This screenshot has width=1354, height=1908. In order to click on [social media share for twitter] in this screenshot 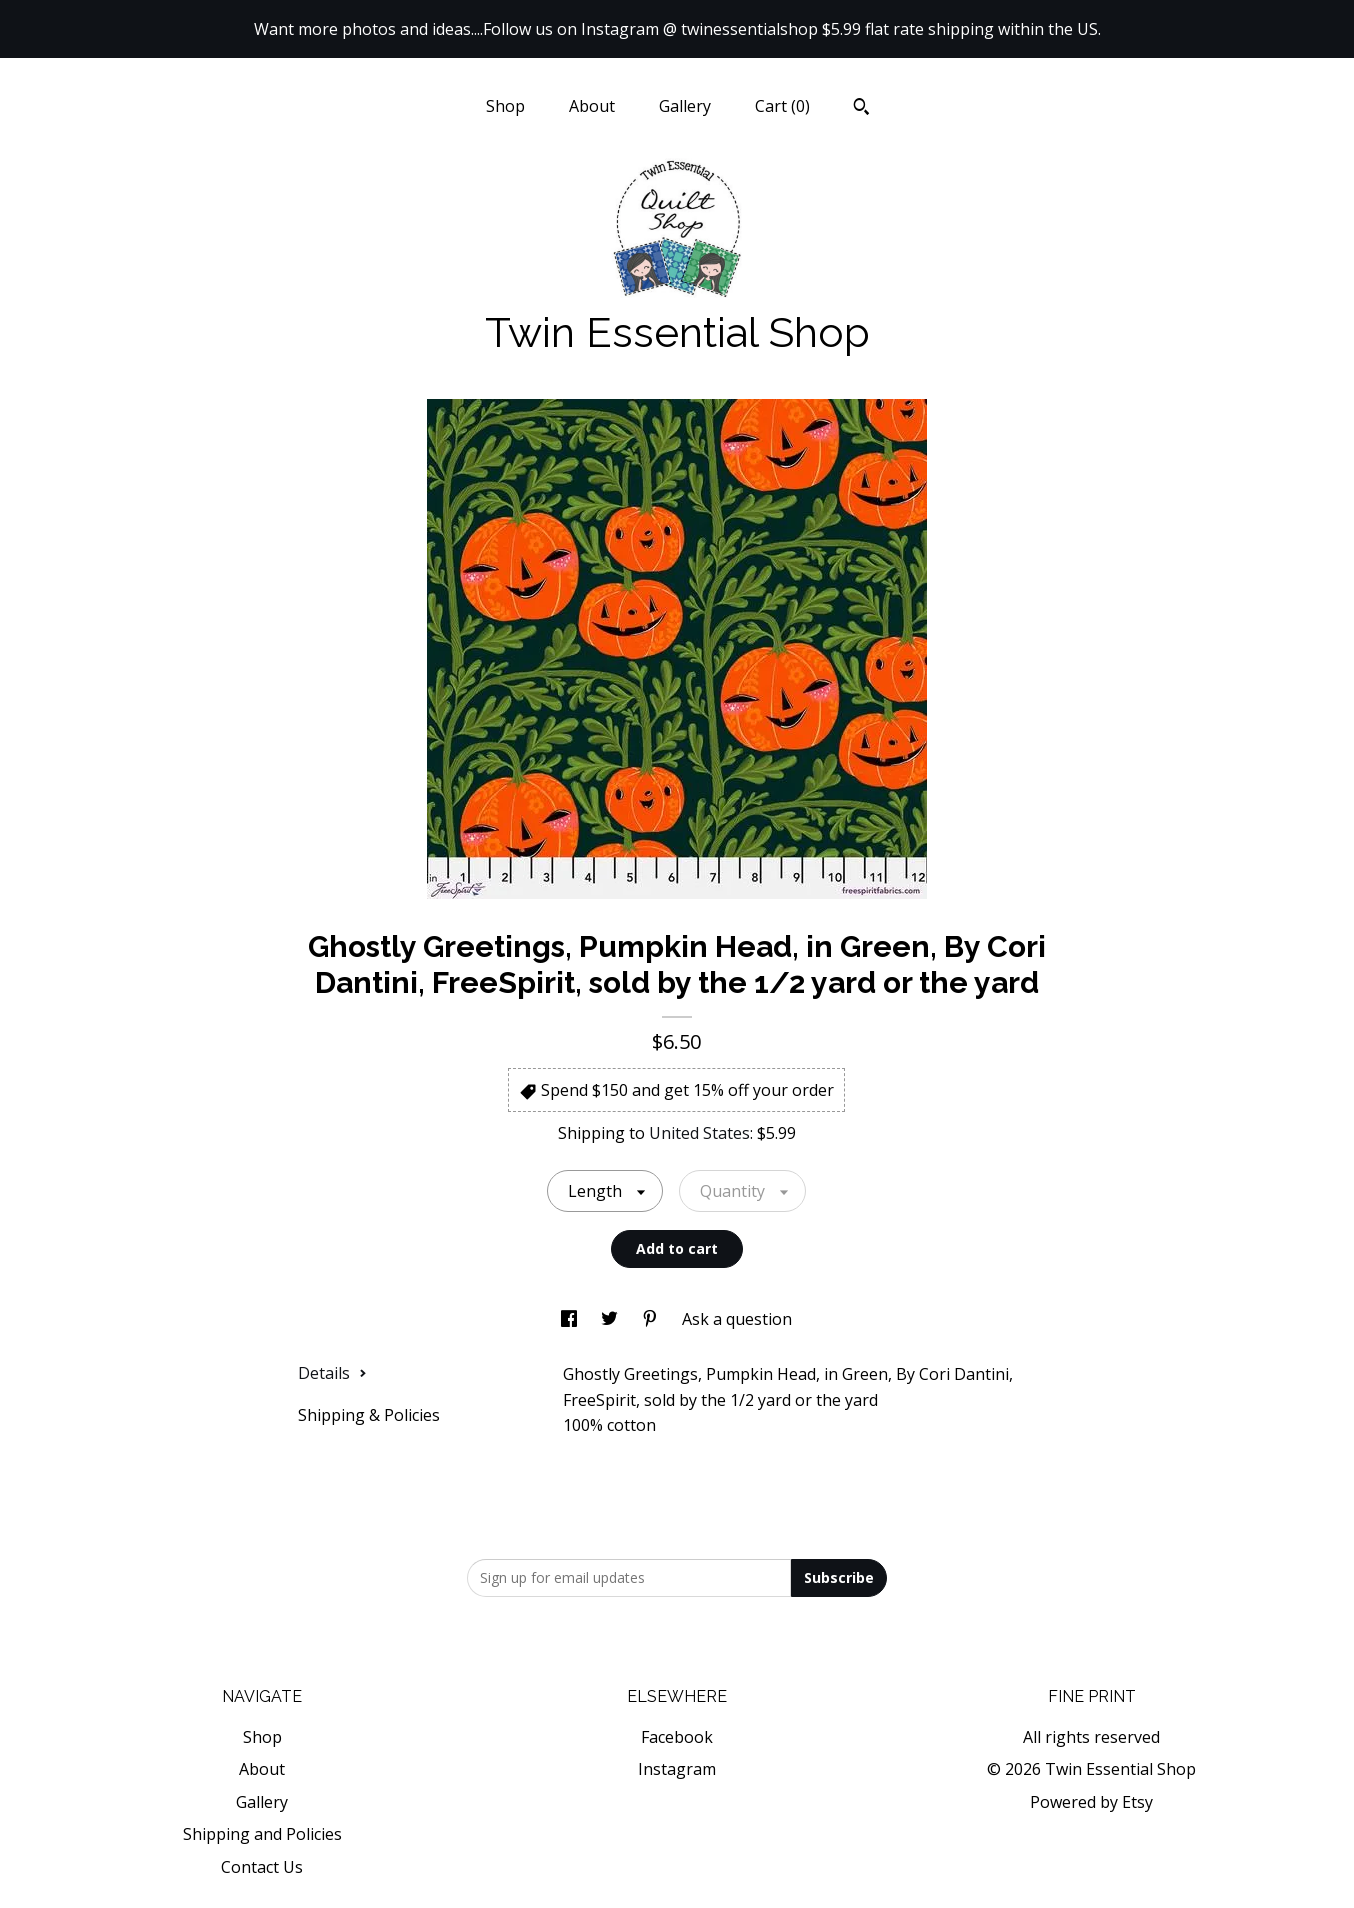, I will do `click(611, 1319)`.